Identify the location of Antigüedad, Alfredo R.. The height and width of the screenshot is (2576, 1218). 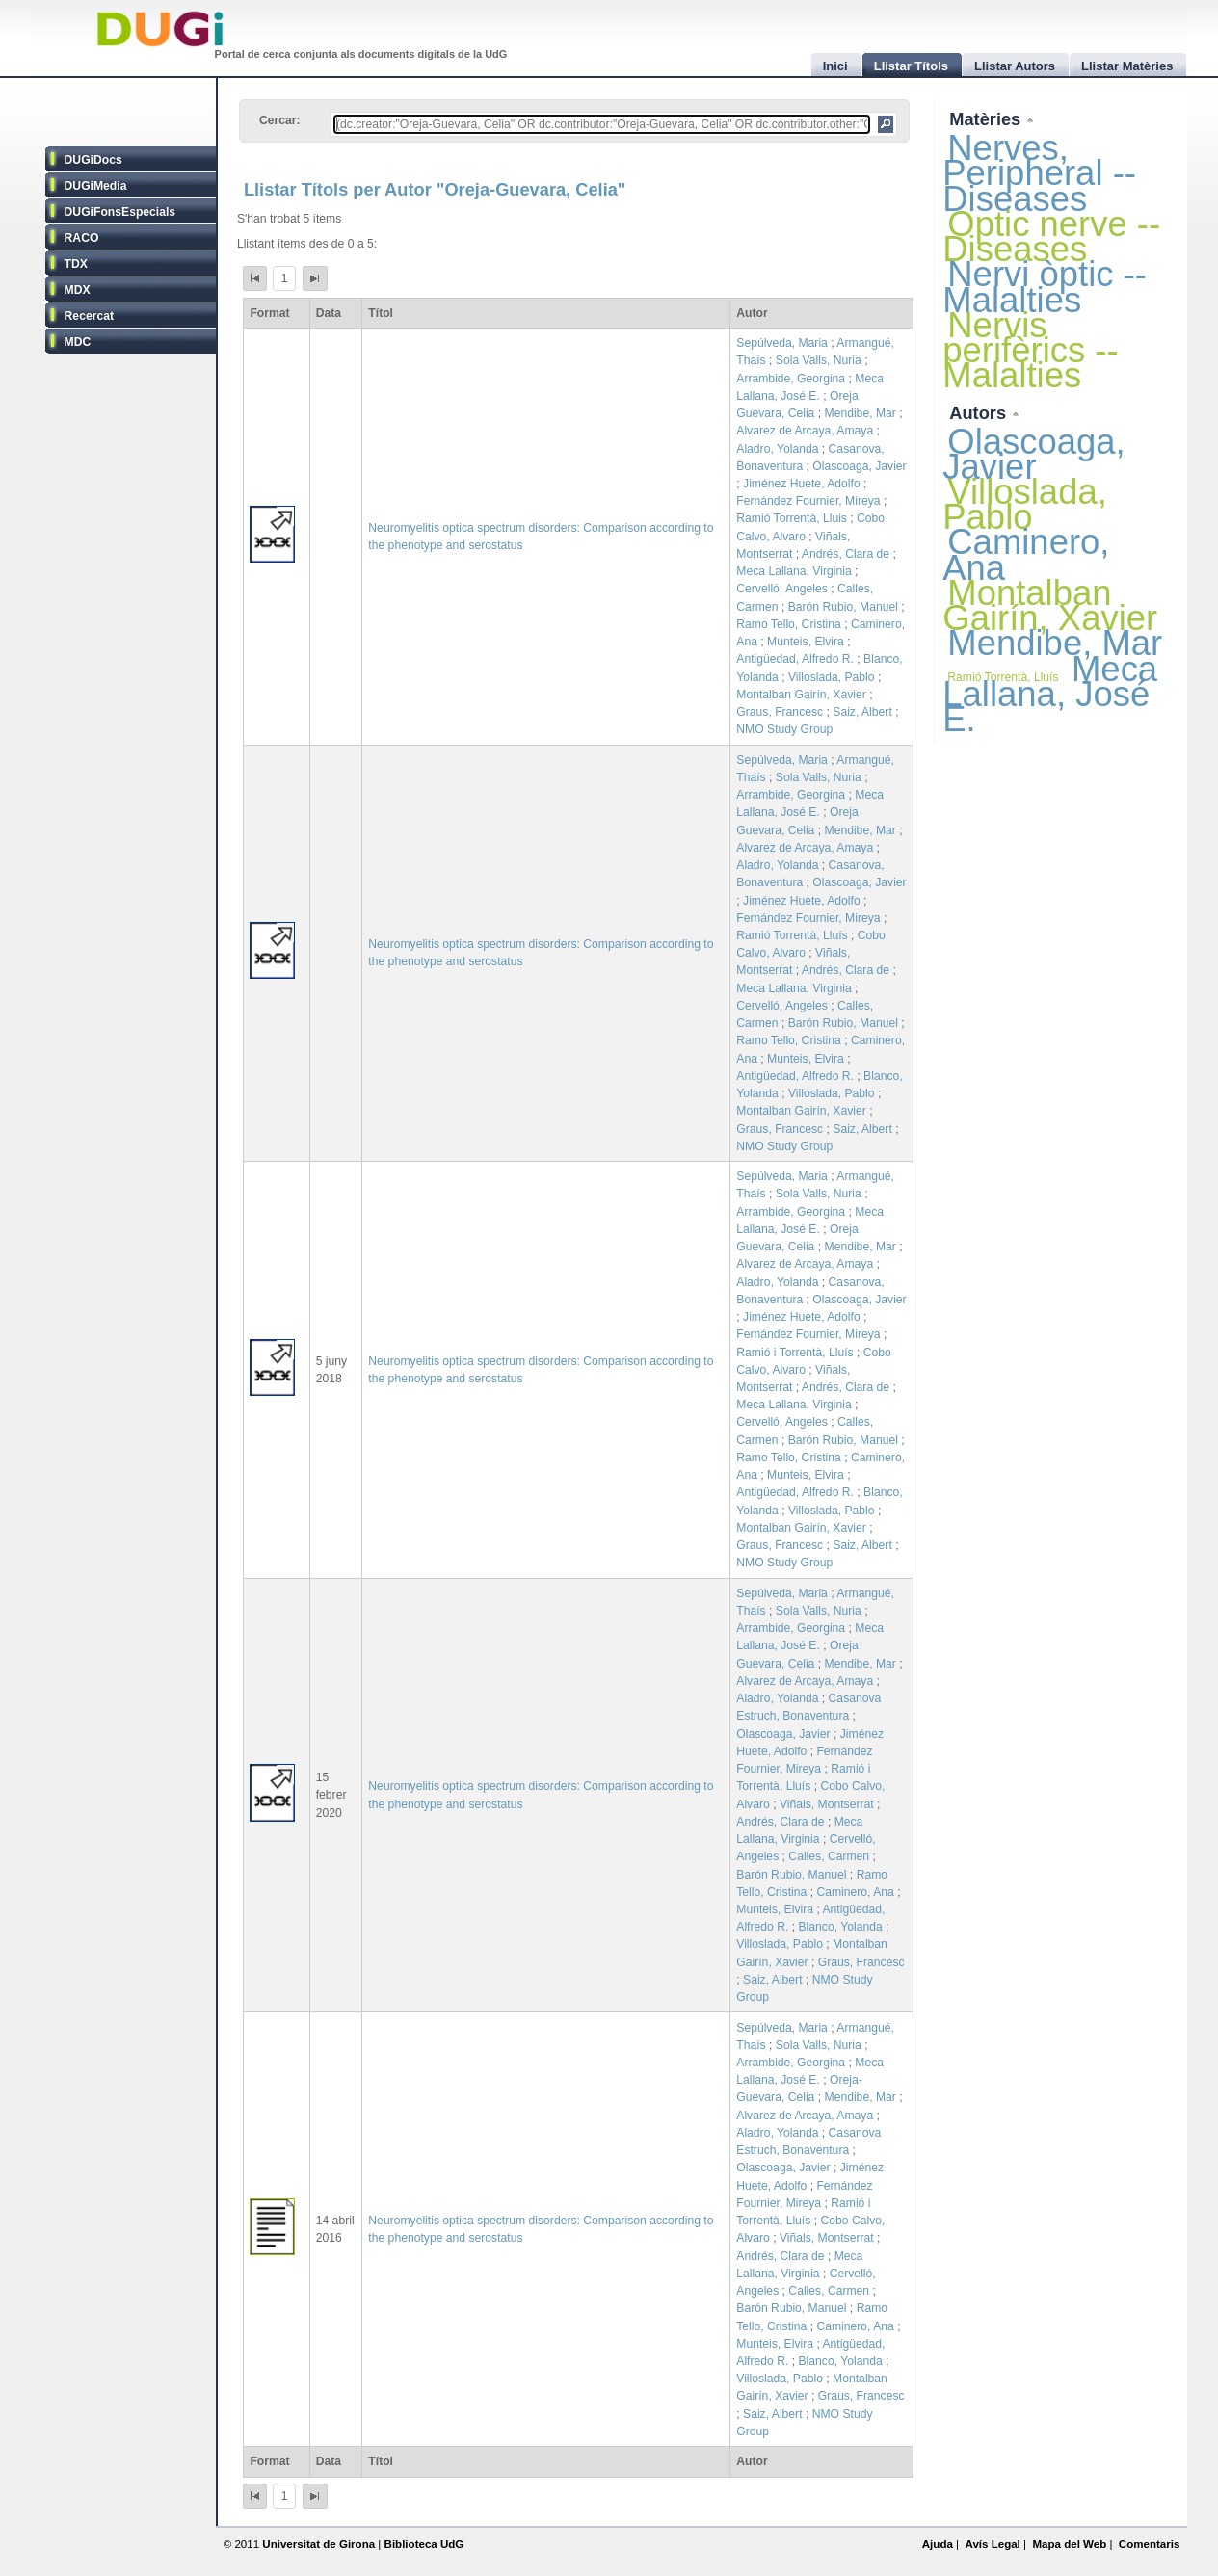
(795, 659).